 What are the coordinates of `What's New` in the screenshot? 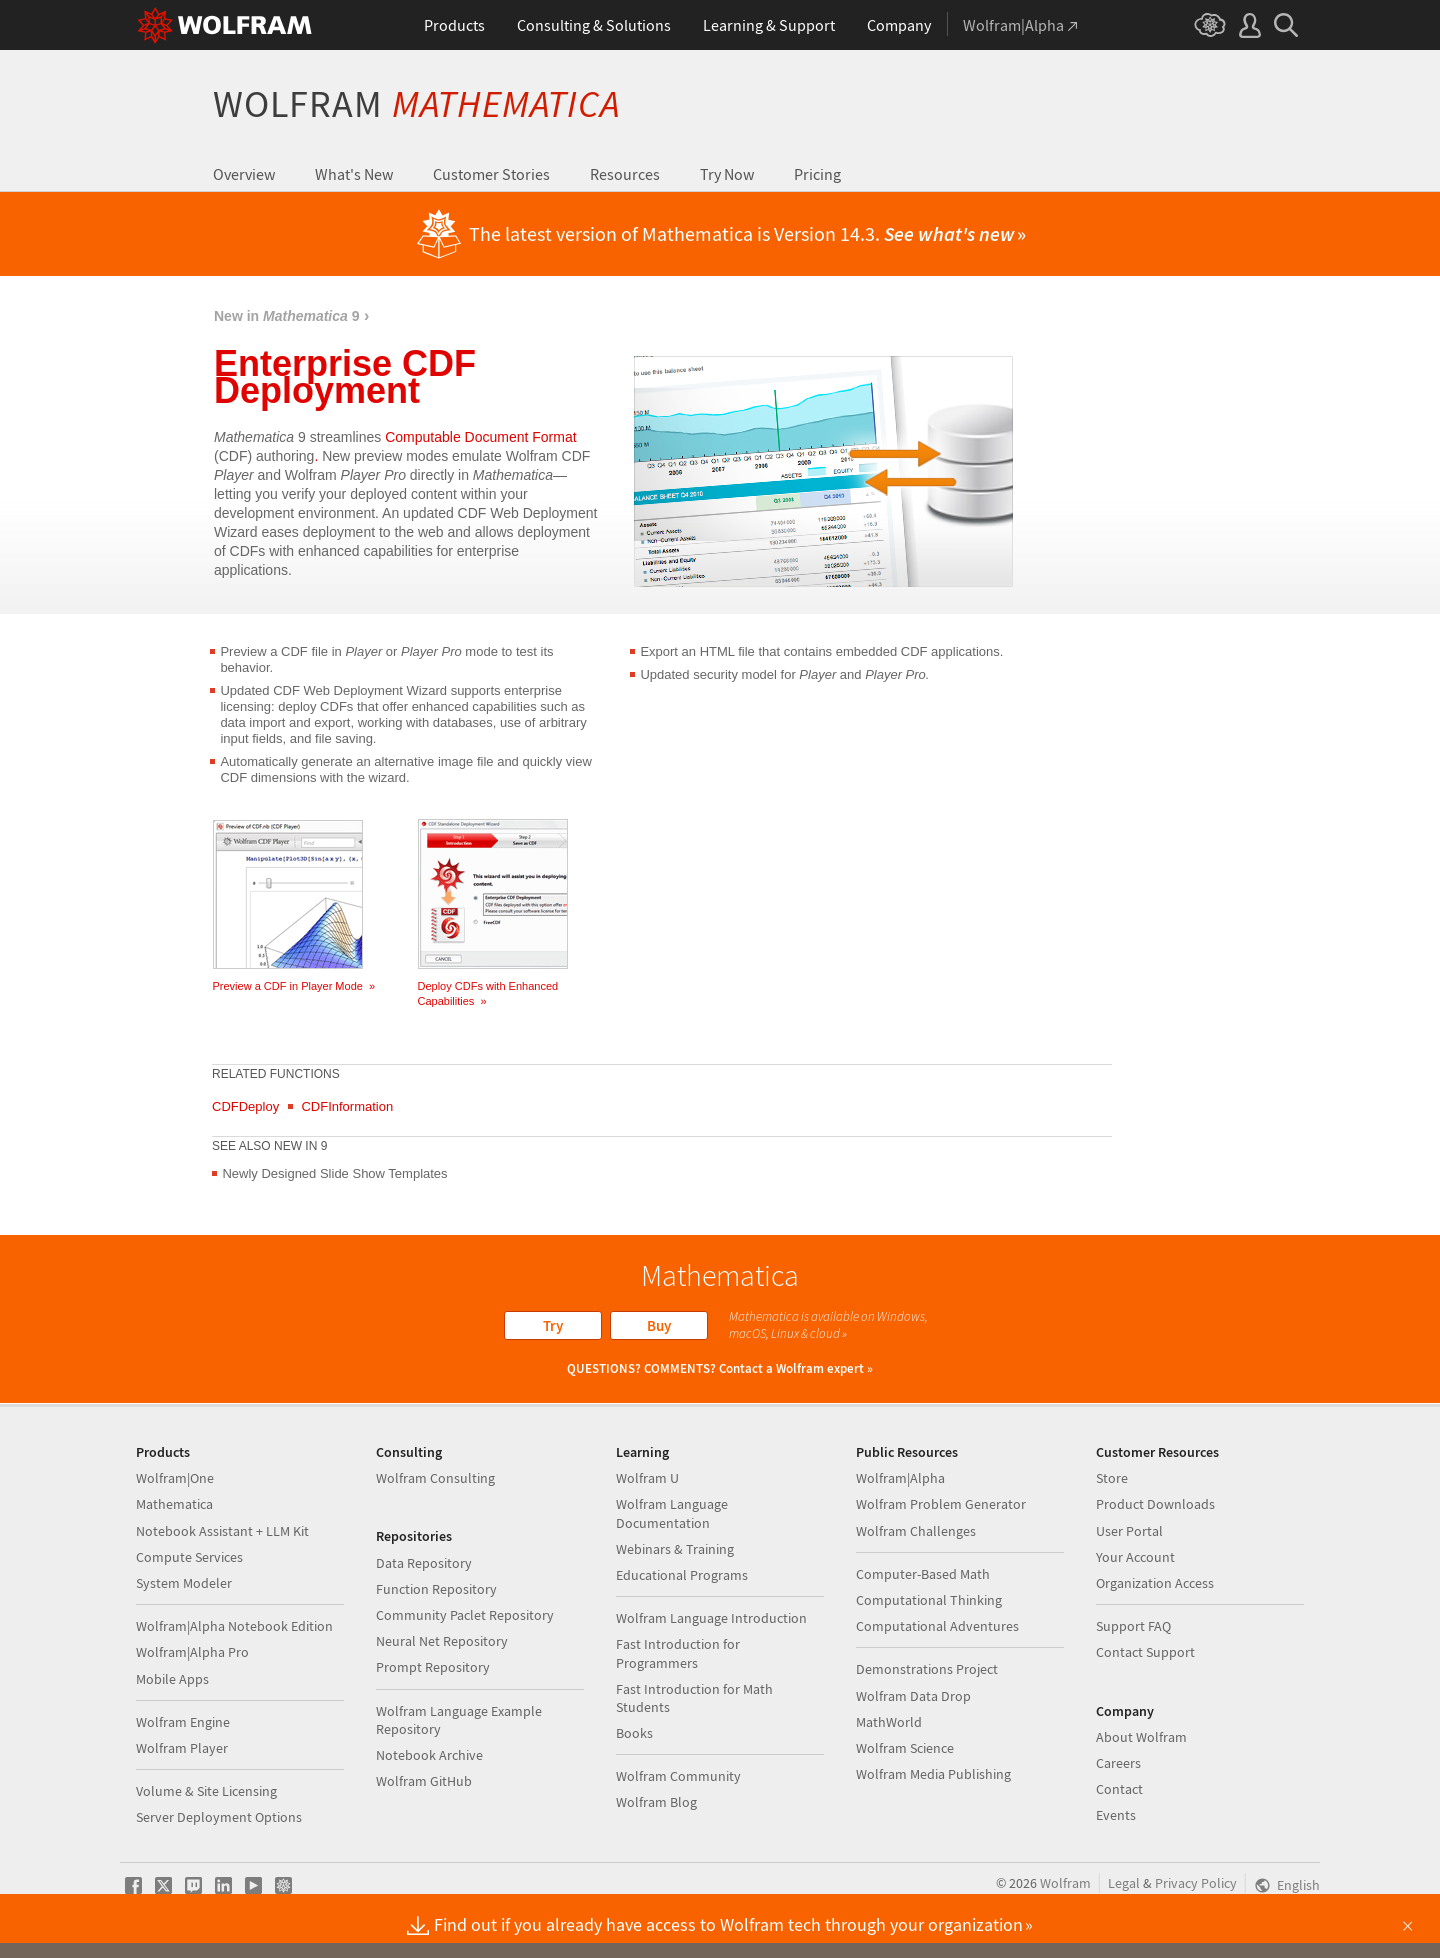 It's located at (354, 174).